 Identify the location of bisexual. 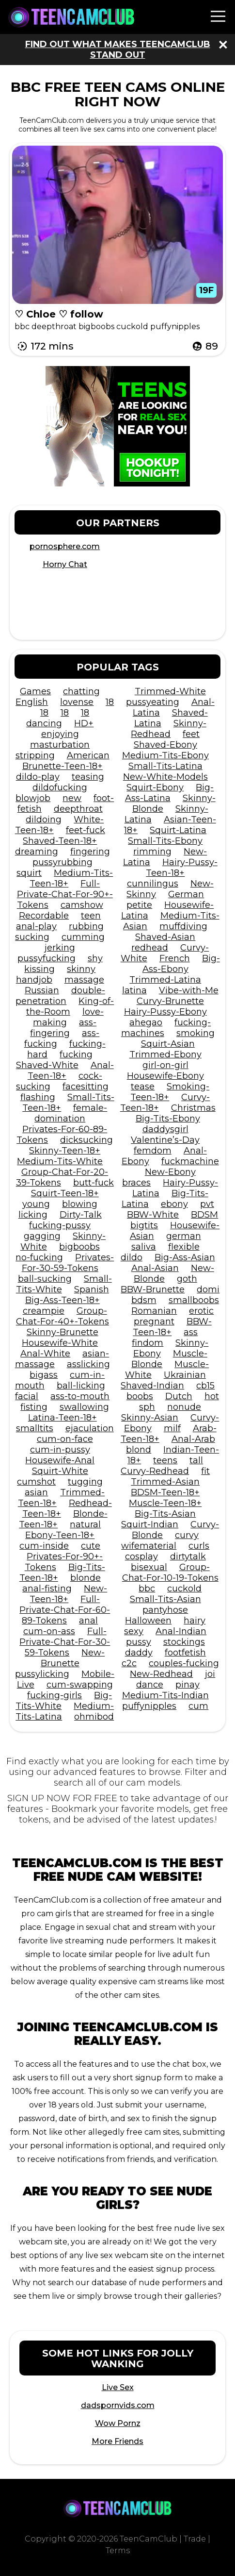
(149, 1567).